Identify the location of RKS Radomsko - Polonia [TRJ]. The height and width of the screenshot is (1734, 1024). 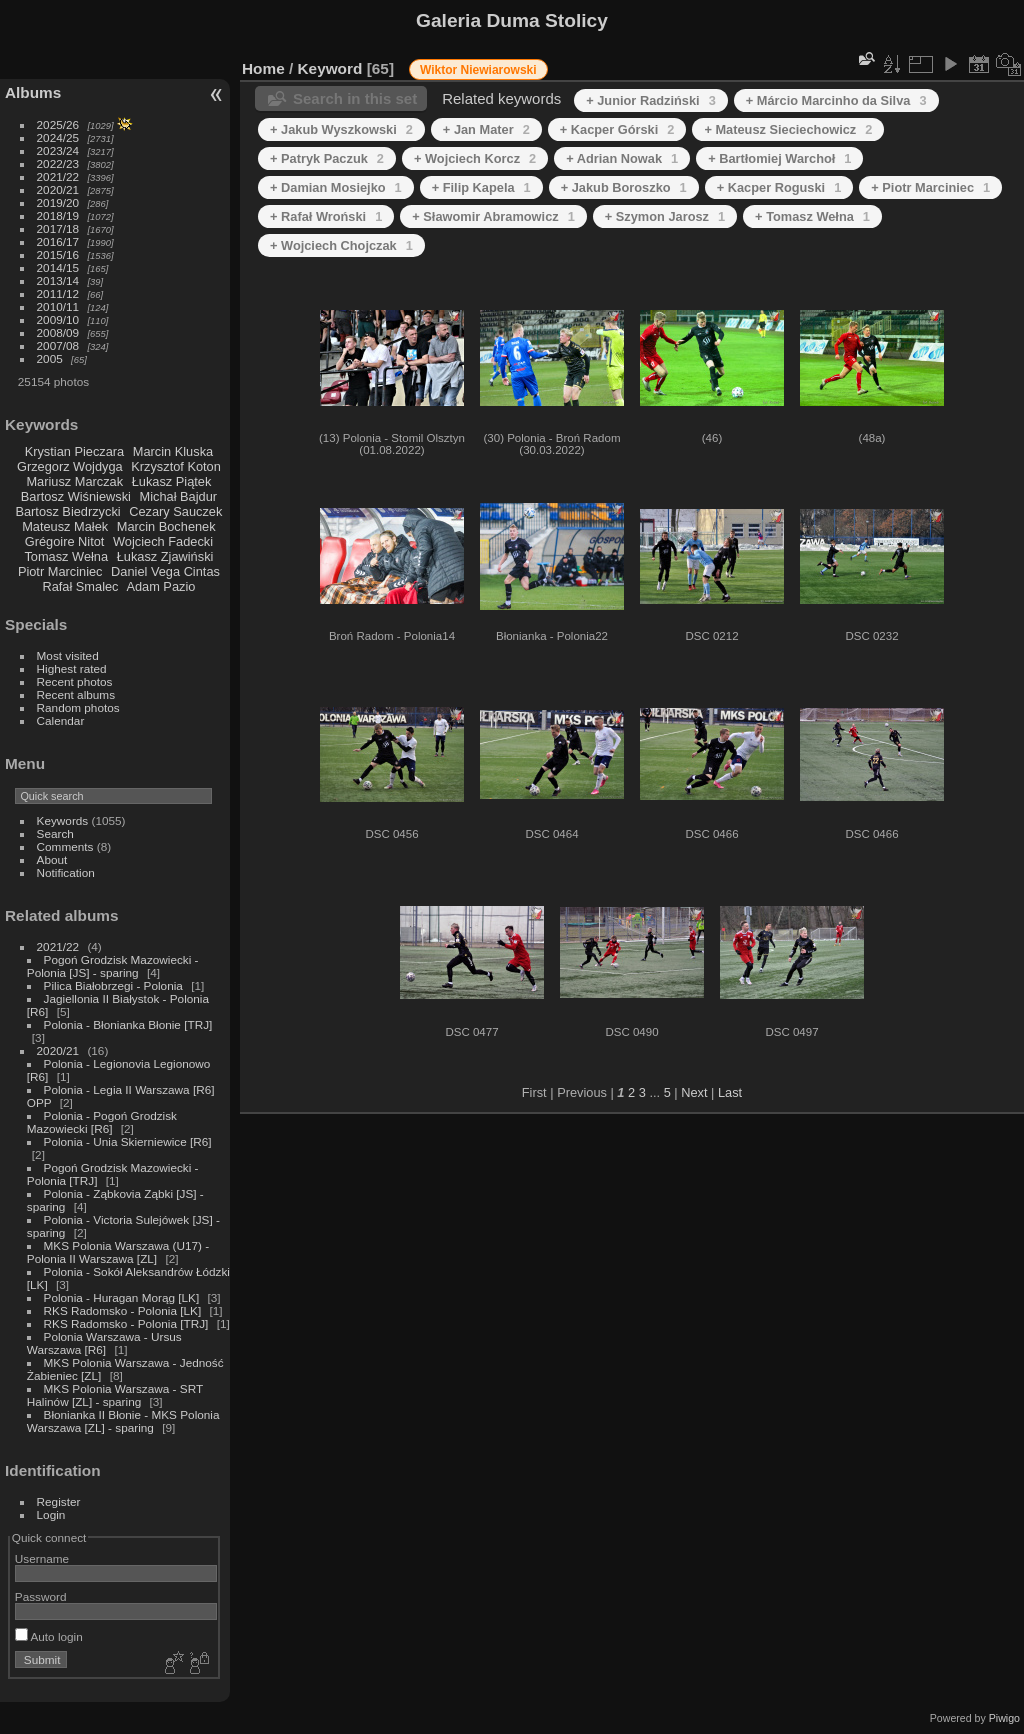
(126, 1323).